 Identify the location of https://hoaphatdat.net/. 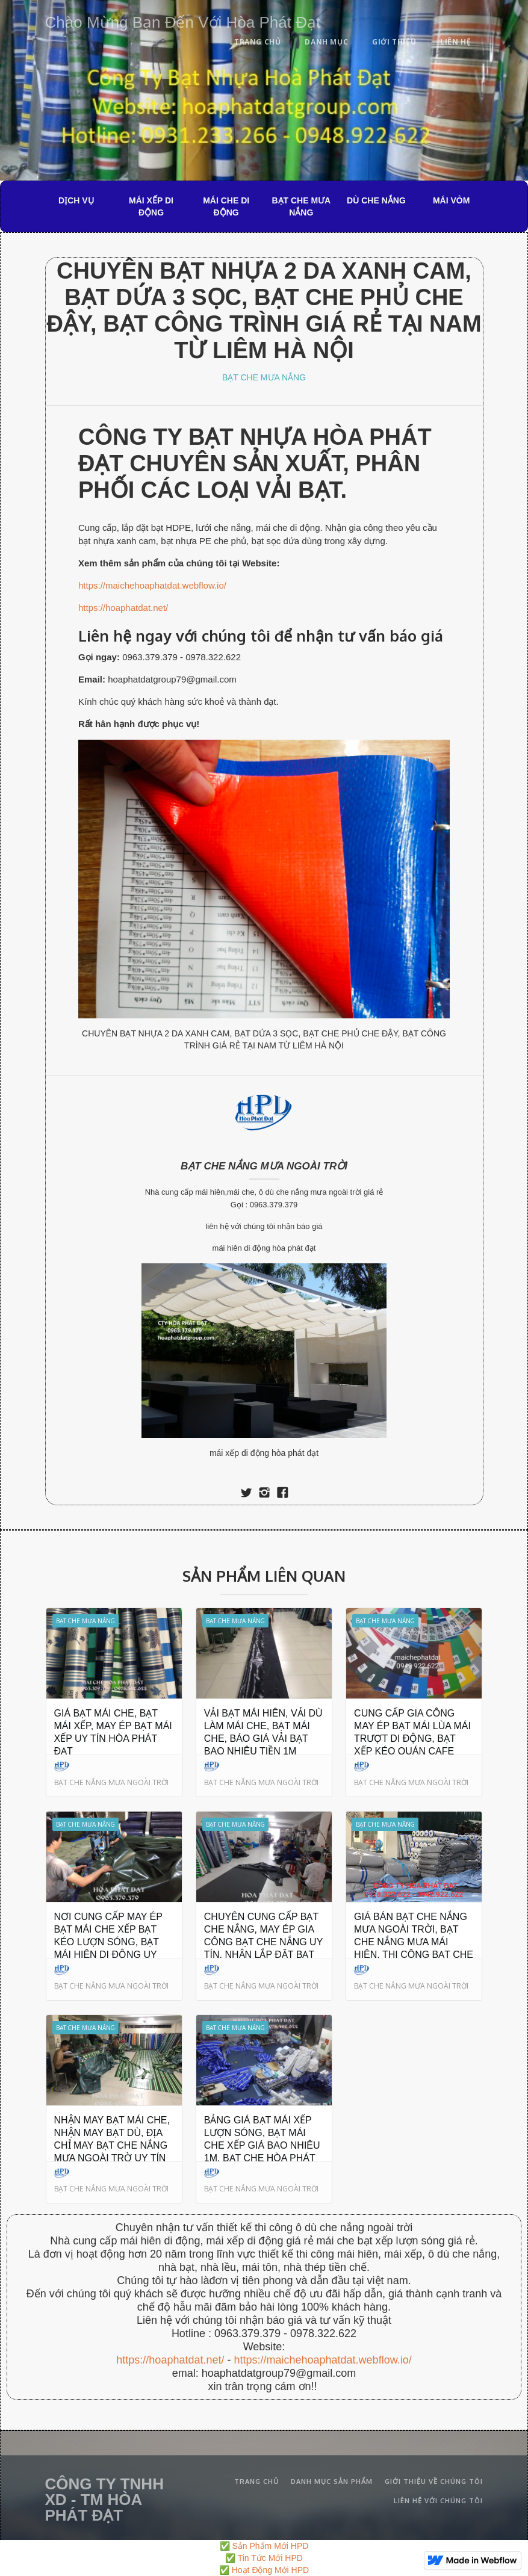
(123, 607).